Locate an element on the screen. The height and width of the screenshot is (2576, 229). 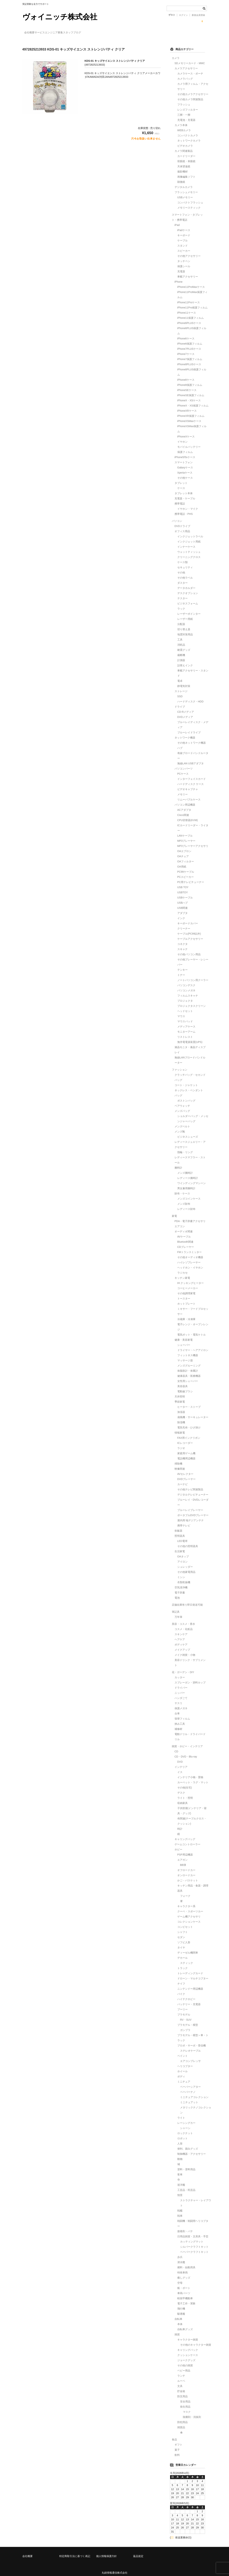
花・ガーデン・DIY is located at coordinates (183, 1668).